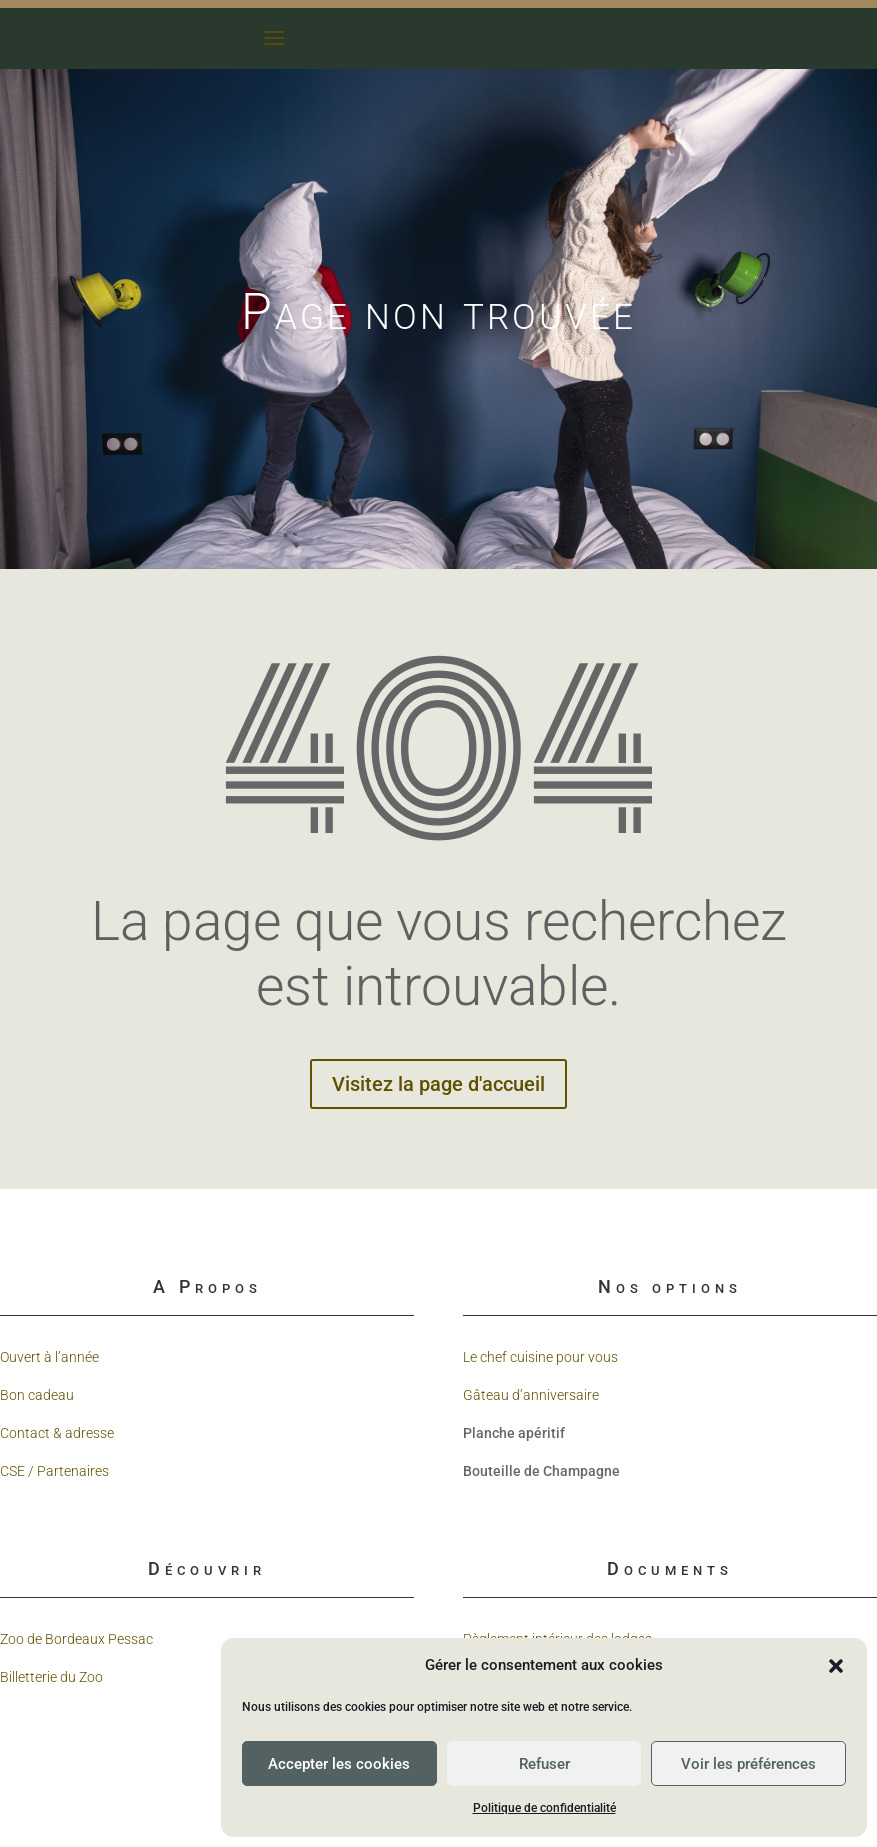 This screenshot has width=877, height=1847. What do you see at coordinates (76, 1639) in the screenshot?
I see `Zoo de Bordeaux Pessac` at bounding box center [76, 1639].